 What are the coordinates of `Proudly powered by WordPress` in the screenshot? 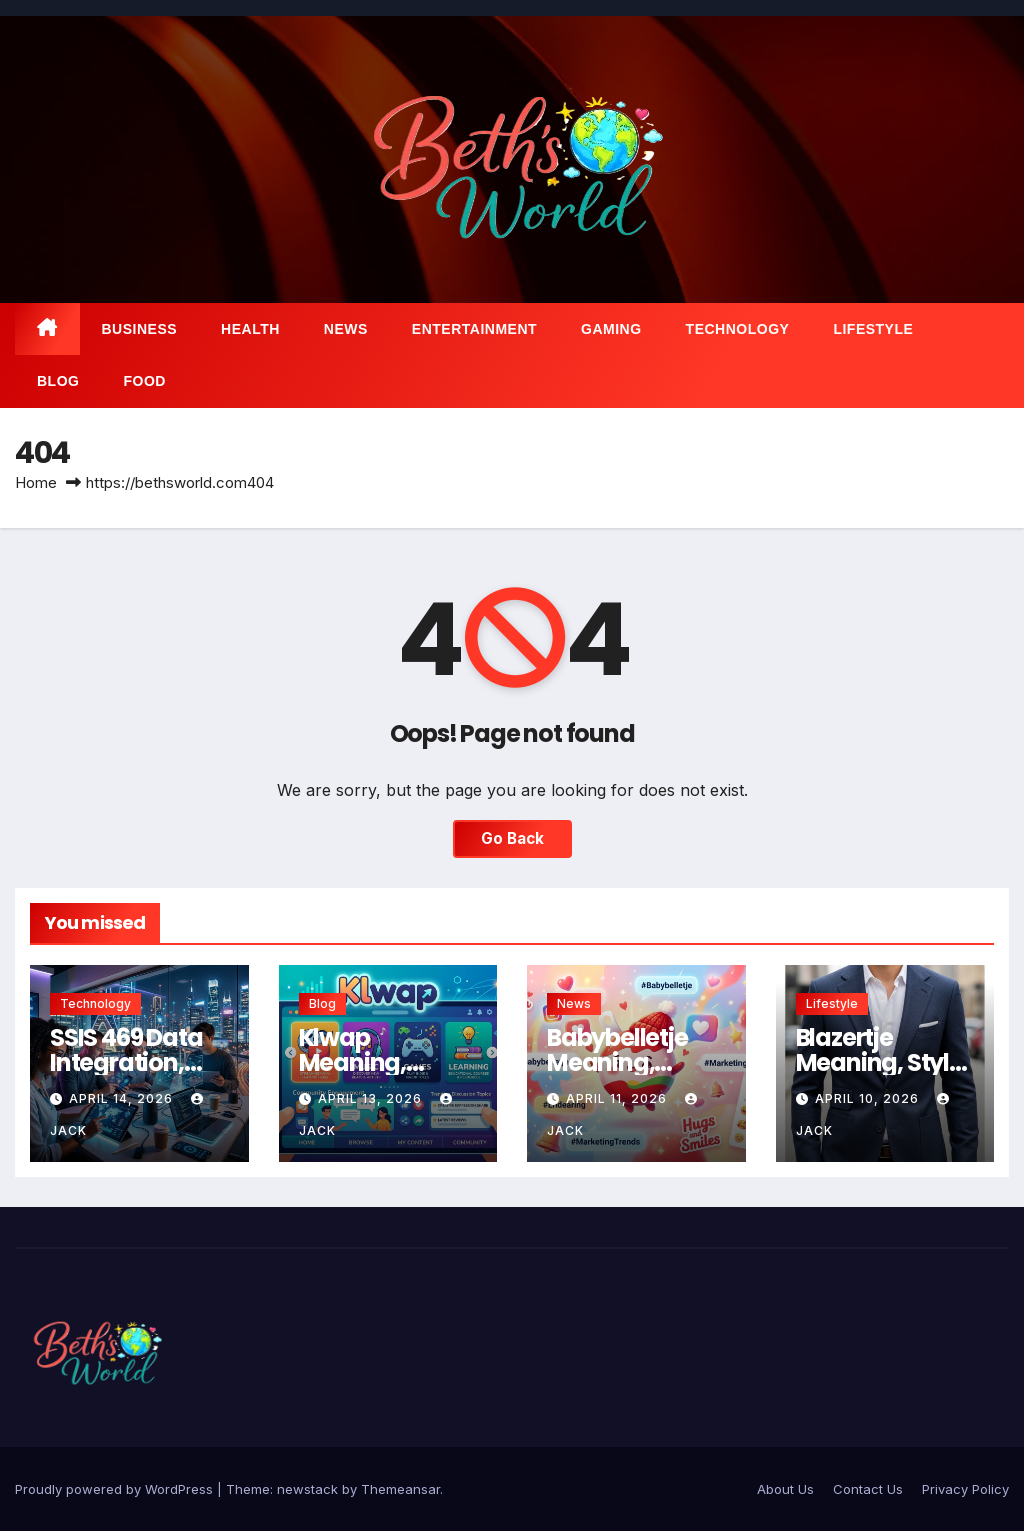 It's located at (116, 1489).